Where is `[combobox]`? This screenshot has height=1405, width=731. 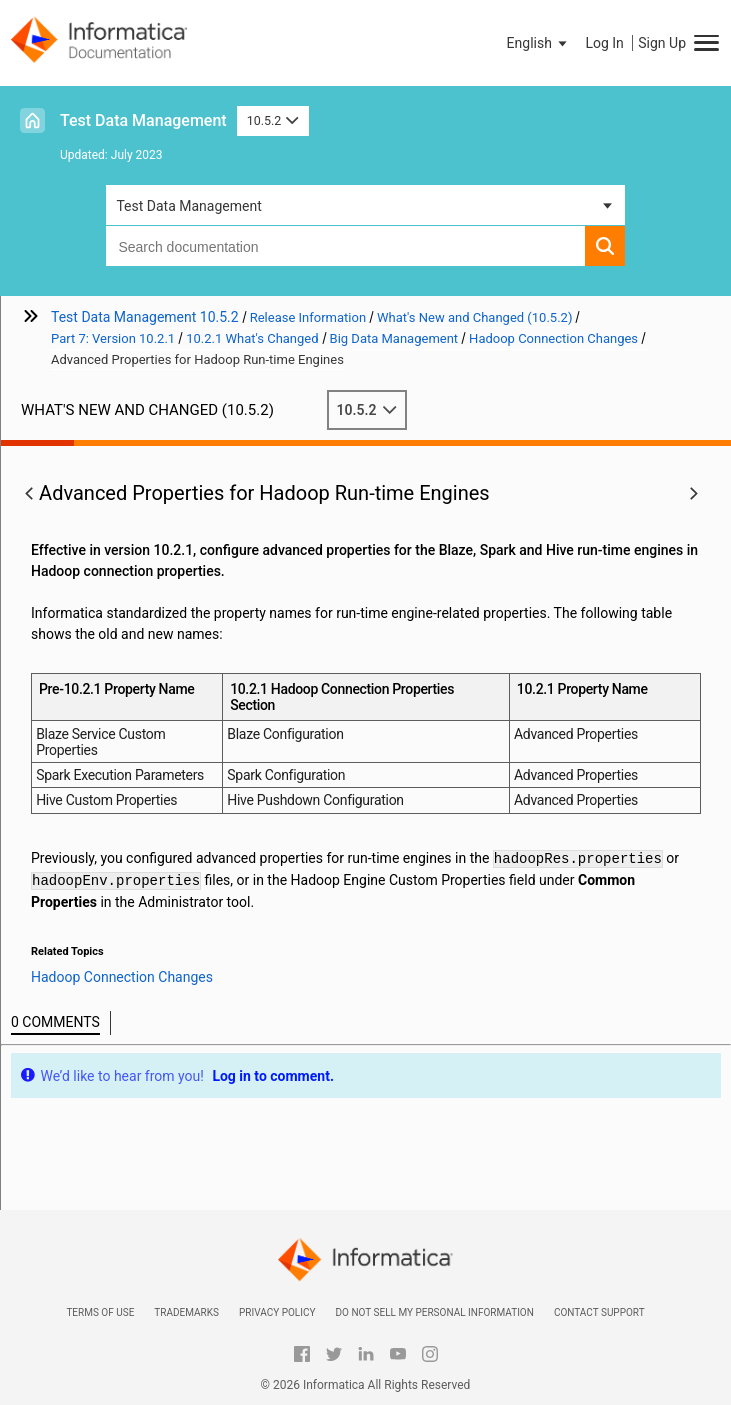
[combobox] is located at coordinates (345, 246).